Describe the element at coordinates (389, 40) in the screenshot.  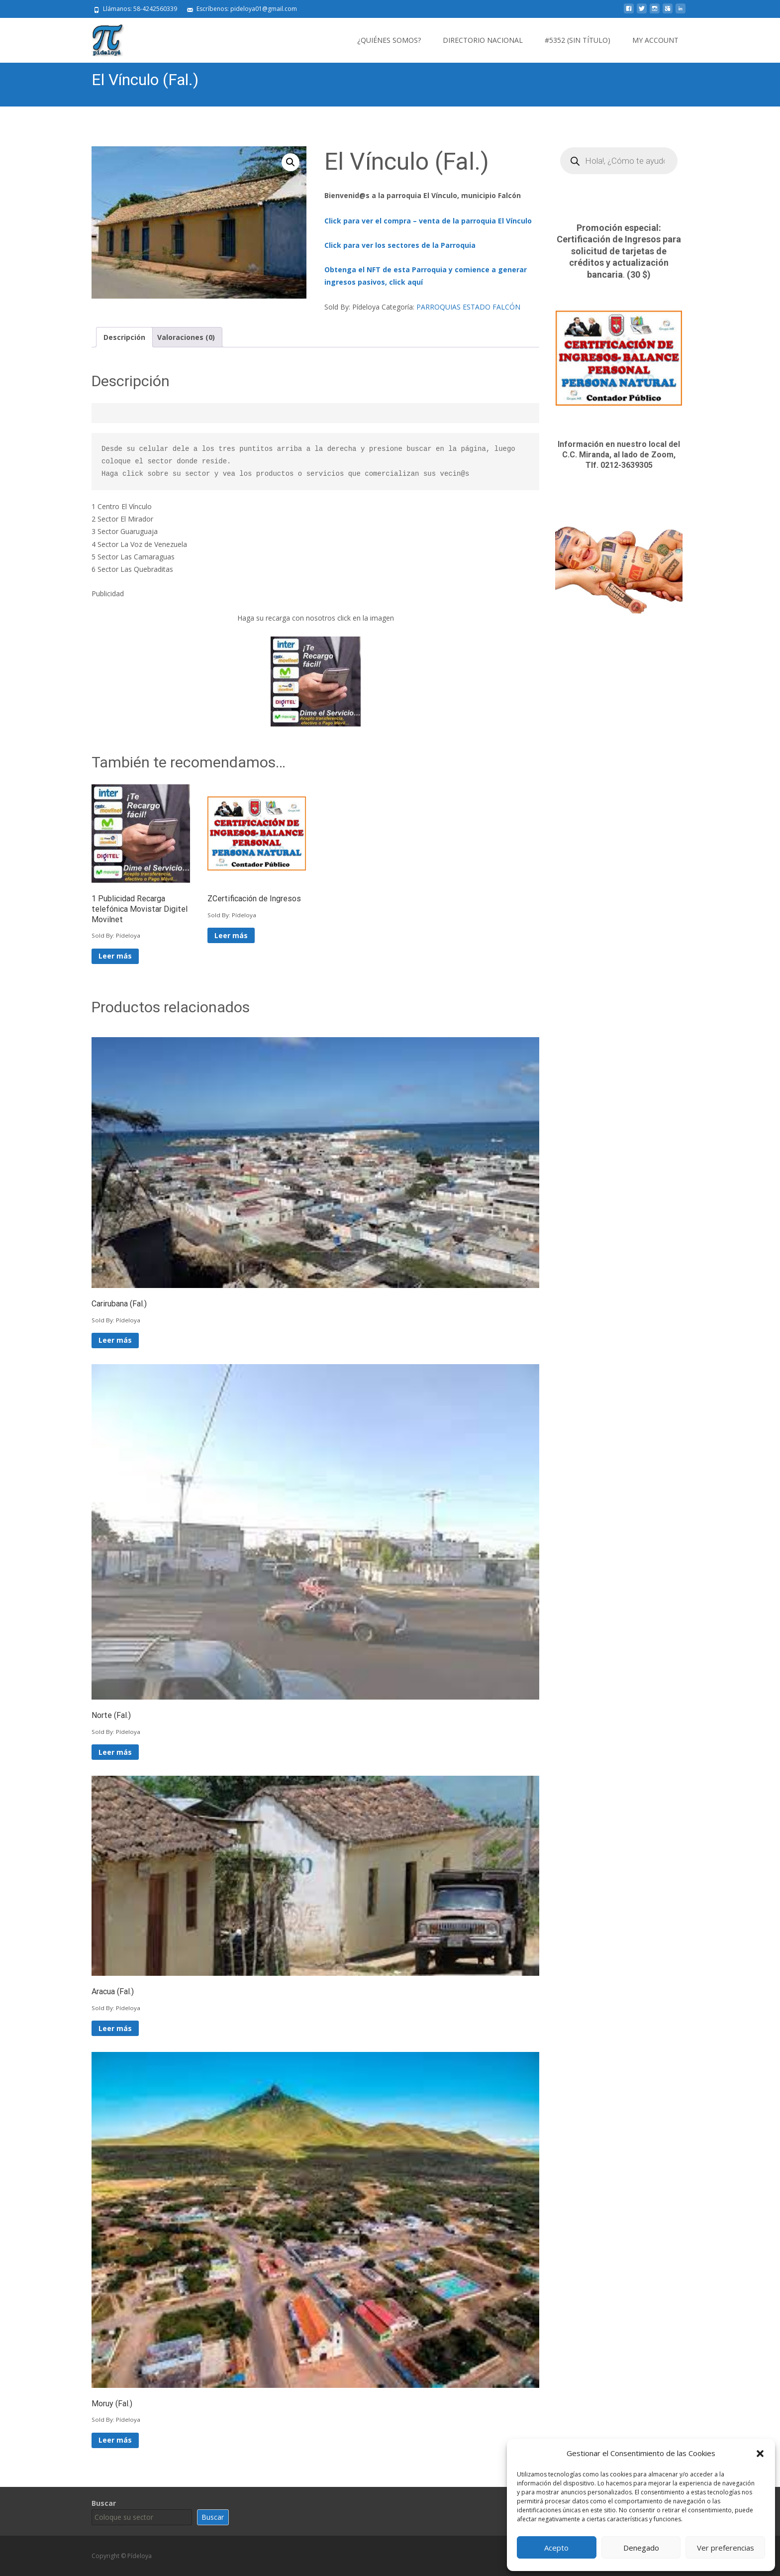
I see `¿Quiénes somos?` at that location.